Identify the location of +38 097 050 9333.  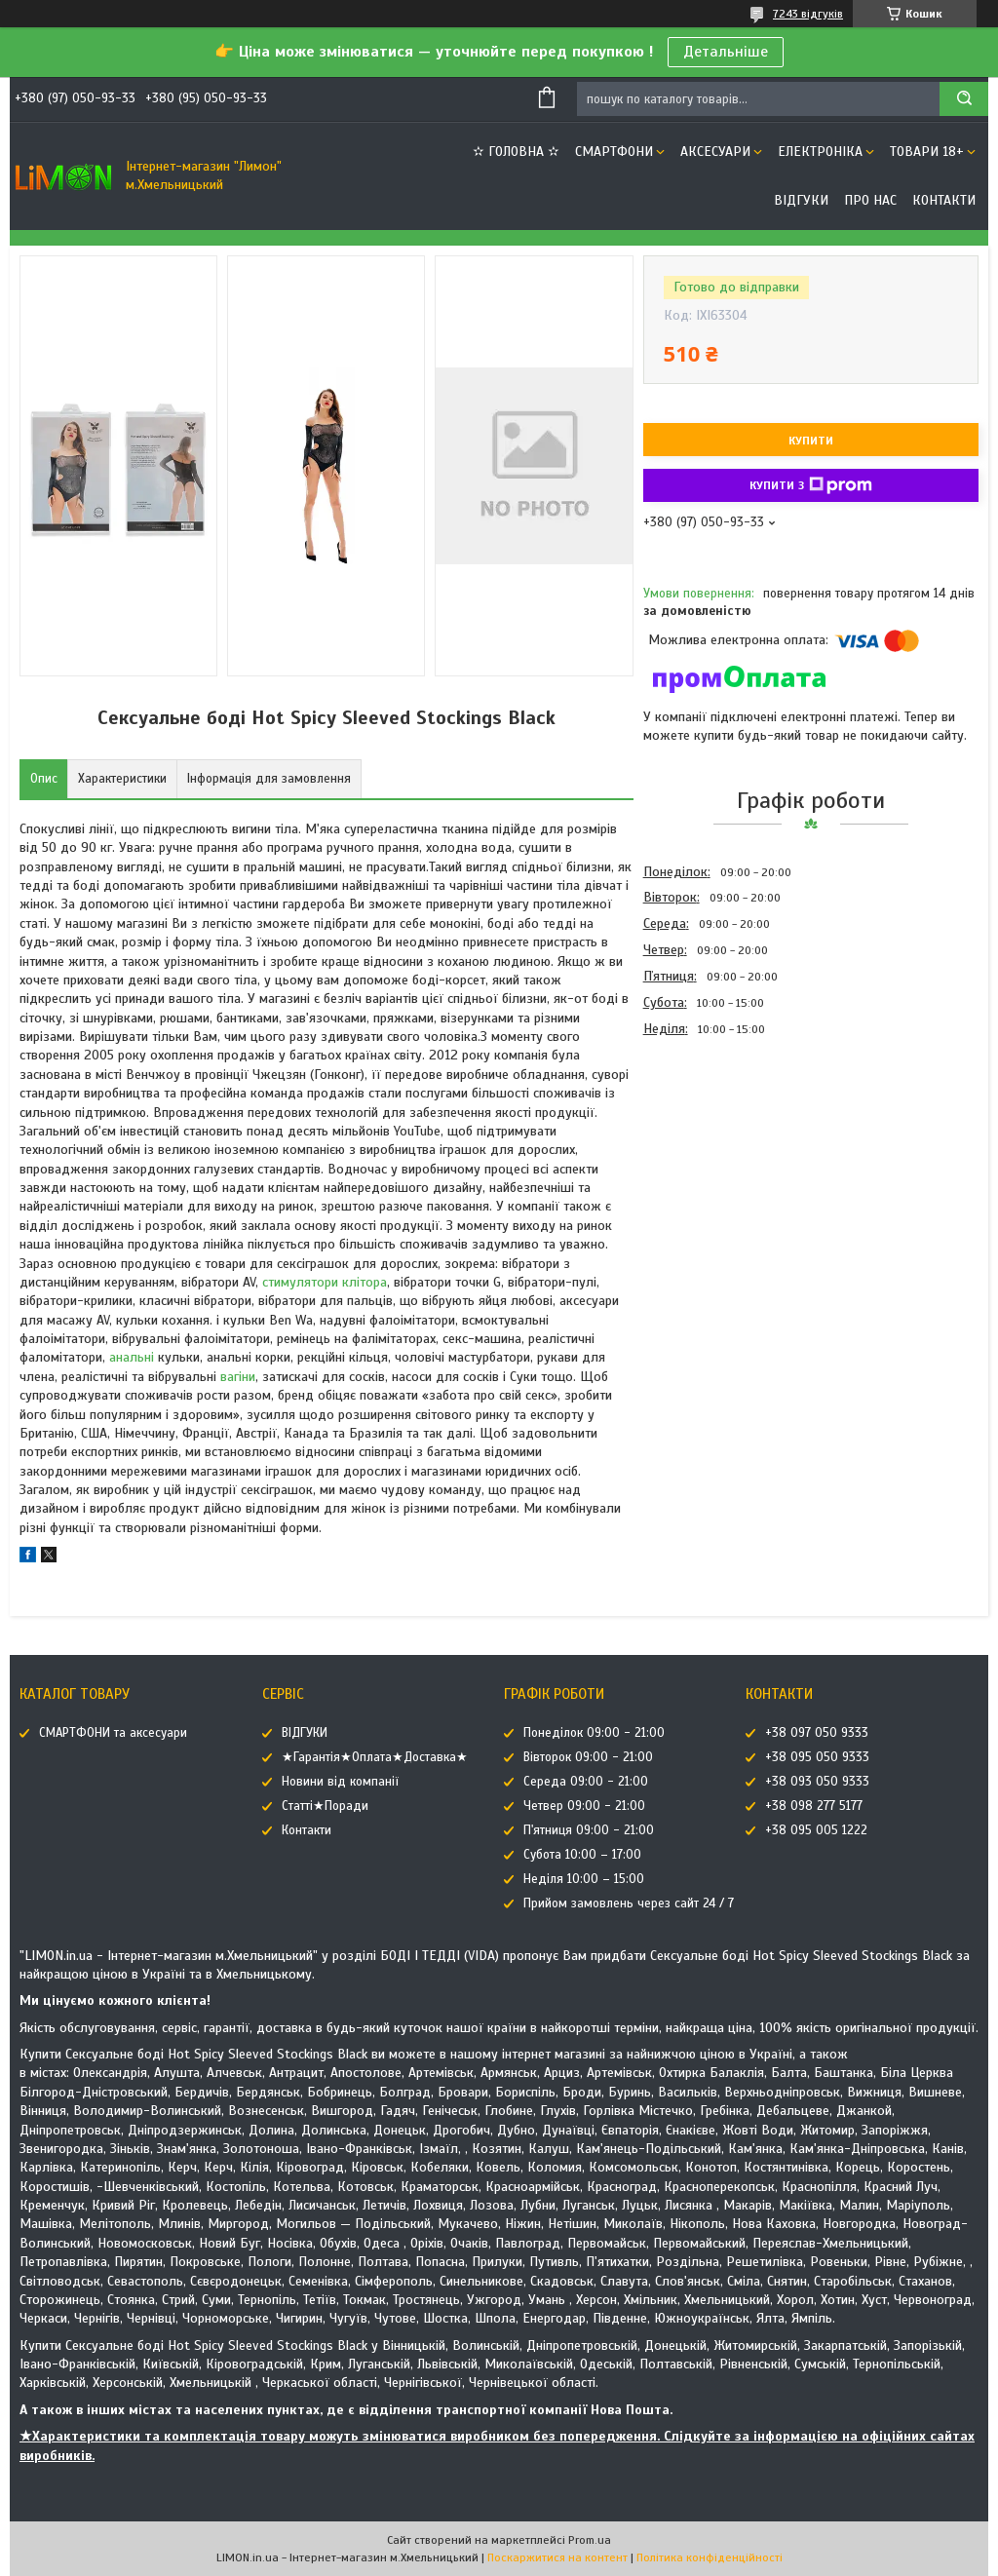
(816, 1733).